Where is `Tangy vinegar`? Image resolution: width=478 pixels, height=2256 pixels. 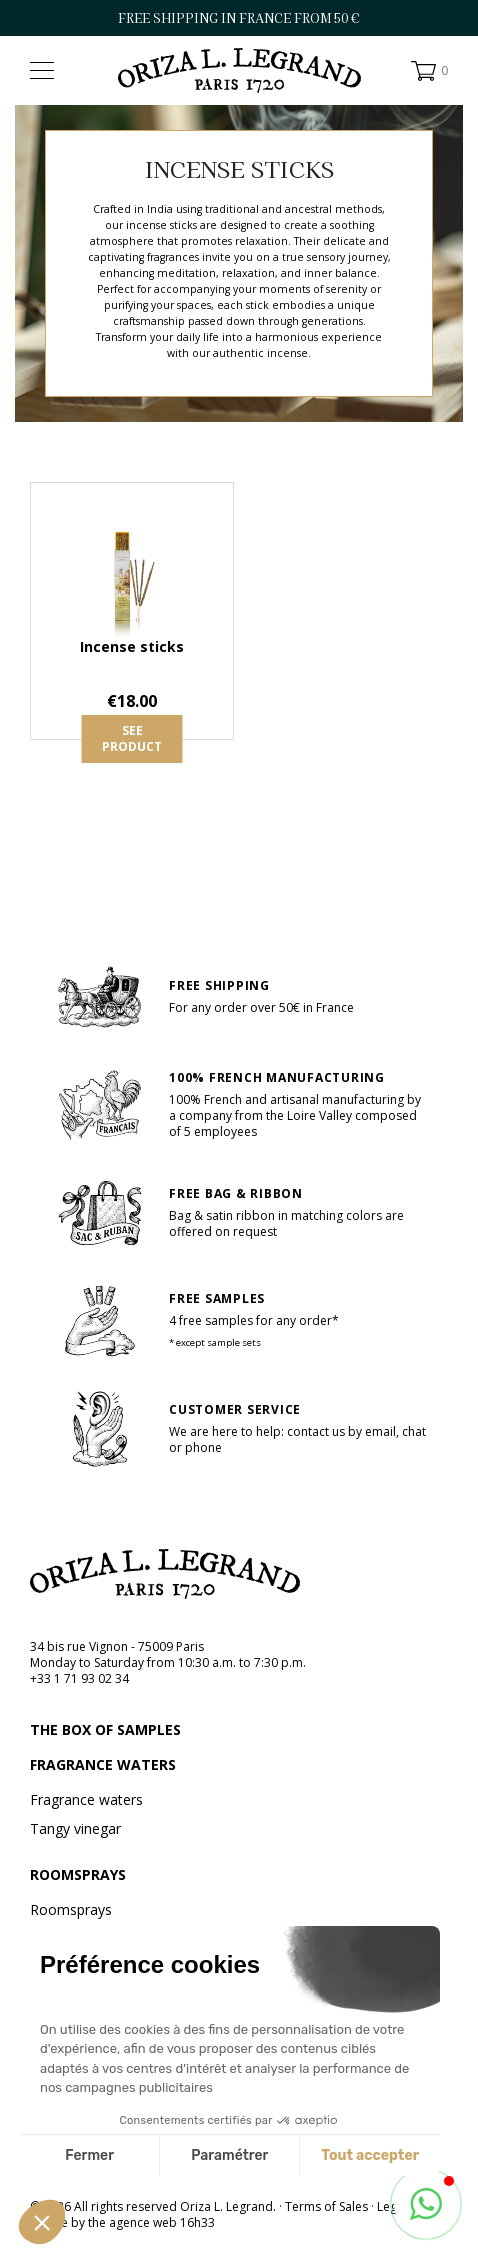 Tangy vinegar is located at coordinates (75, 1829).